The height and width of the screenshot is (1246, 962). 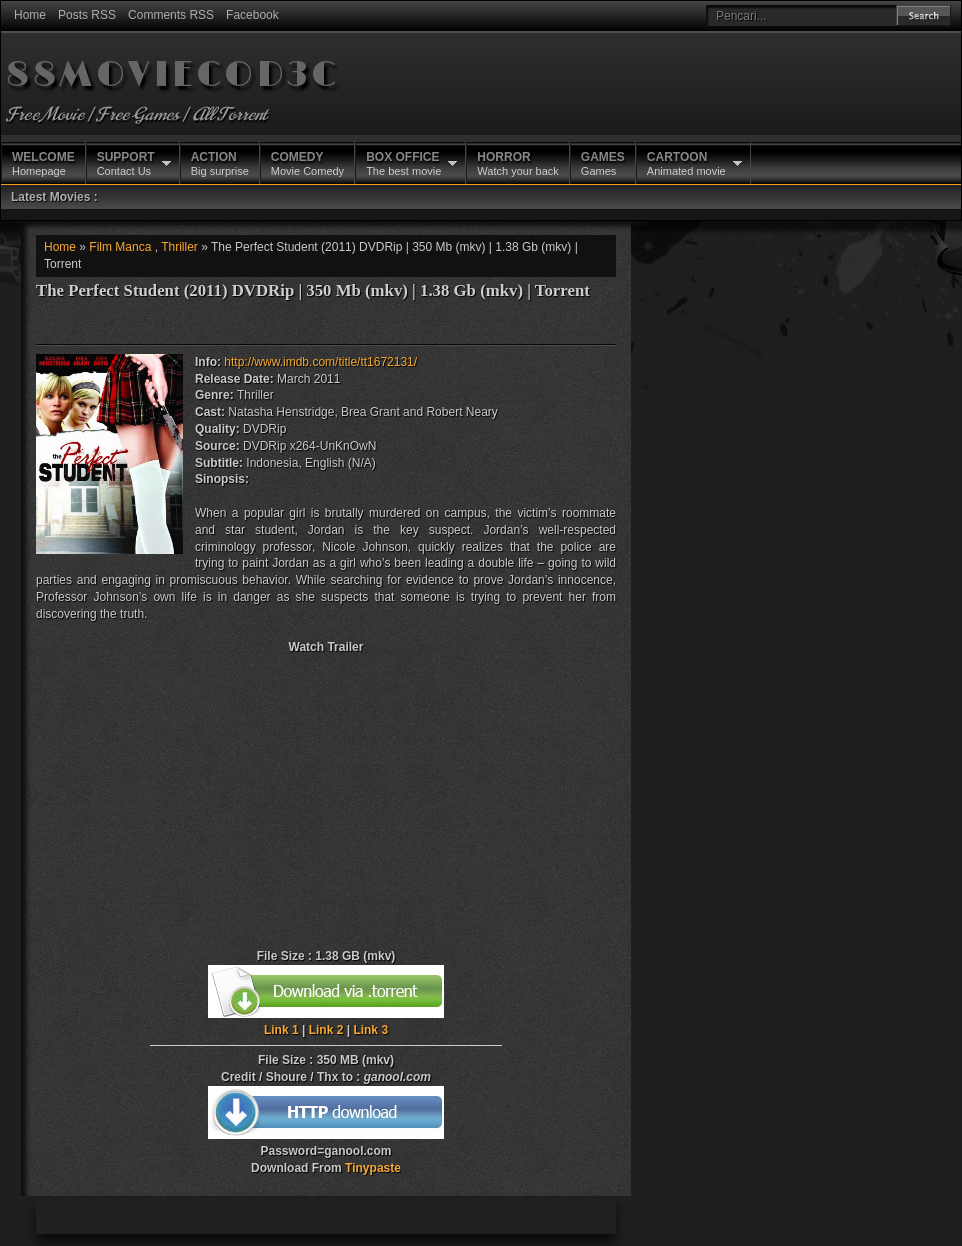 I want to click on Watch your back, so click(x=518, y=163).